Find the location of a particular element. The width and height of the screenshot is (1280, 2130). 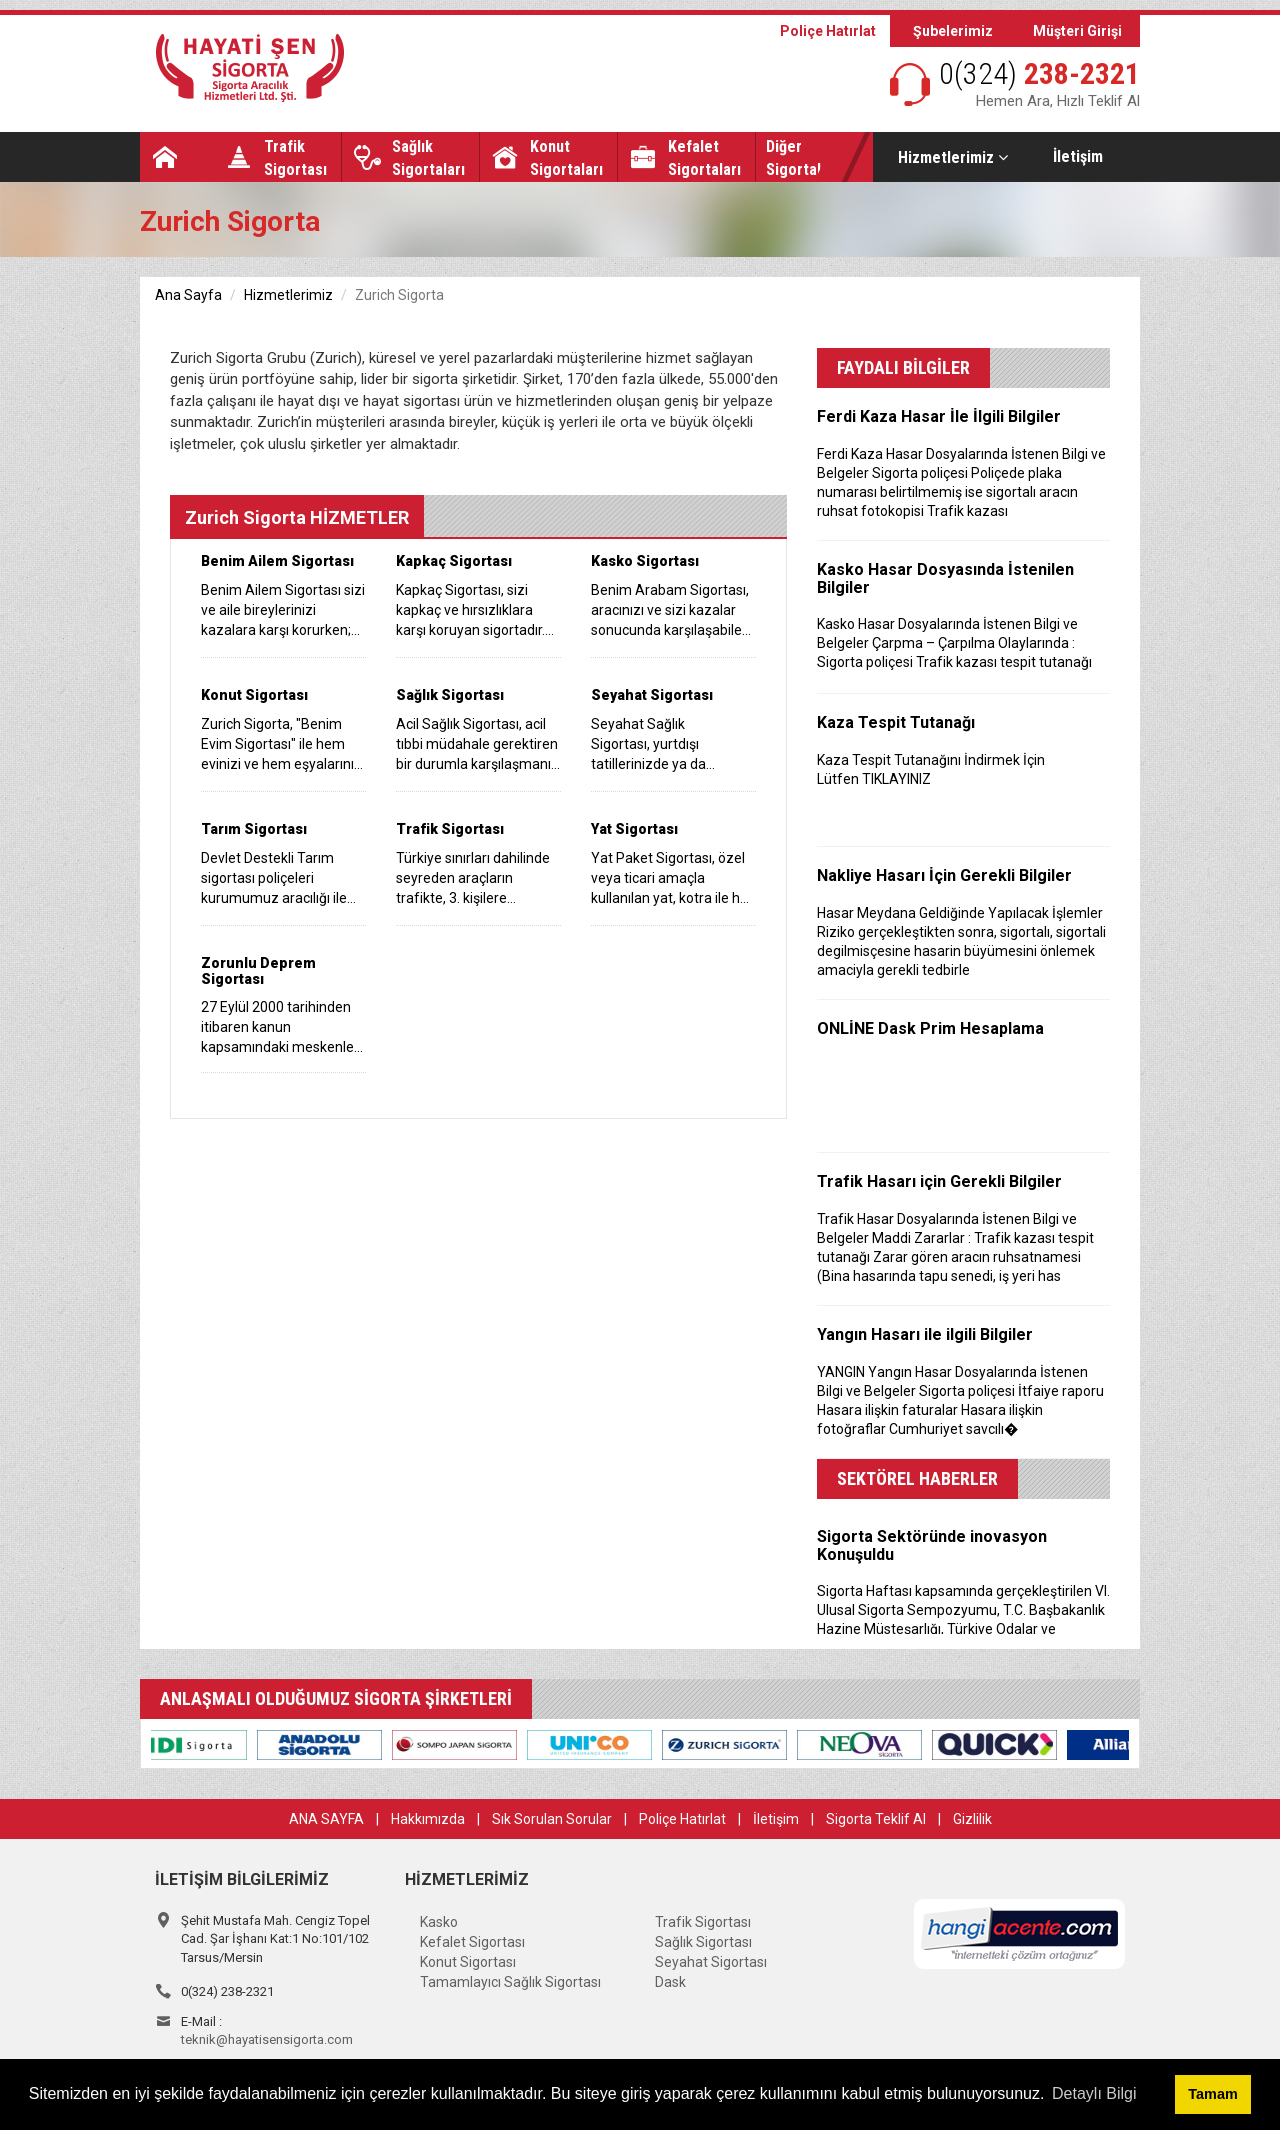

Sigorta Teklif Al is located at coordinates (876, 1819).